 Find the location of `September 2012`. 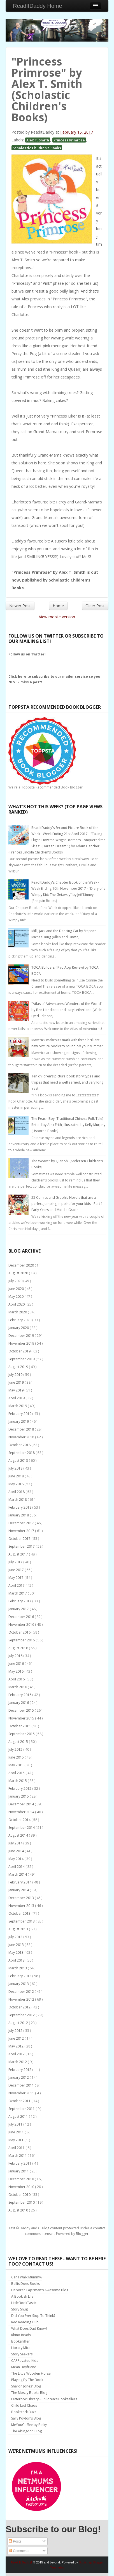

September 2012 is located at coordinates (22, 2015).